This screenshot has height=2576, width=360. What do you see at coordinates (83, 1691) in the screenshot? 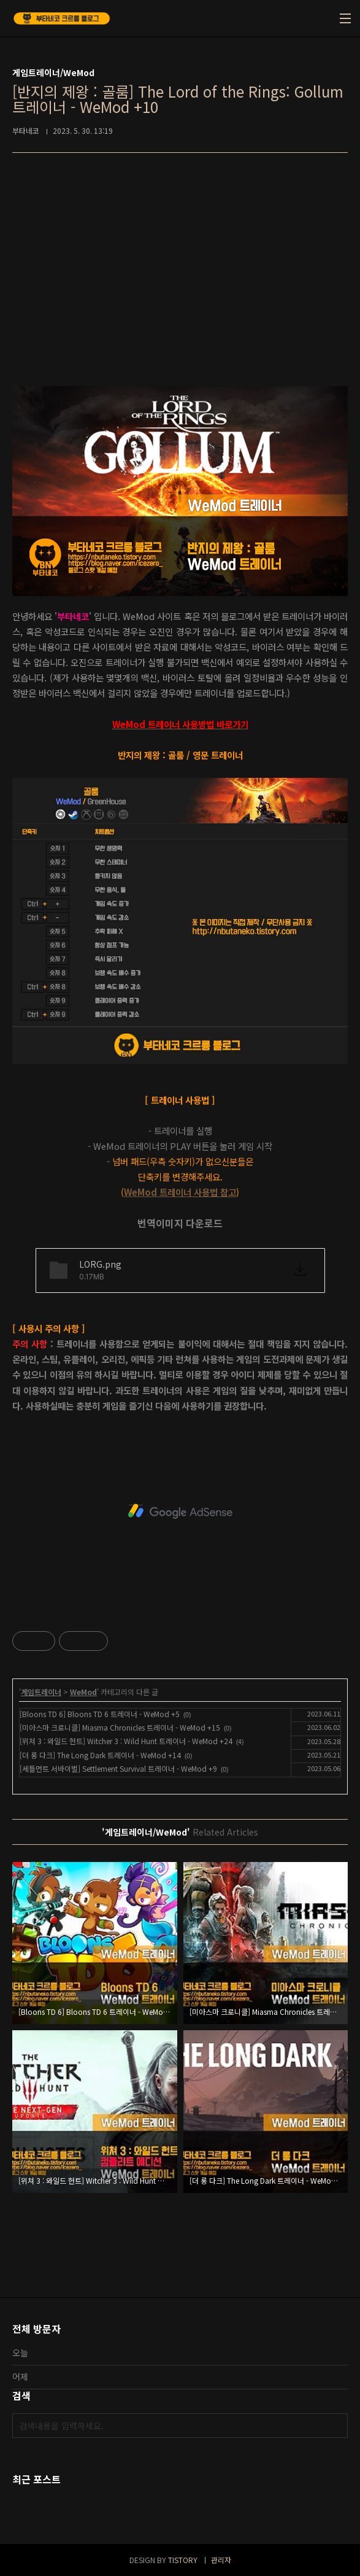
I see `WeMod` at bounding box center [83, 1691].